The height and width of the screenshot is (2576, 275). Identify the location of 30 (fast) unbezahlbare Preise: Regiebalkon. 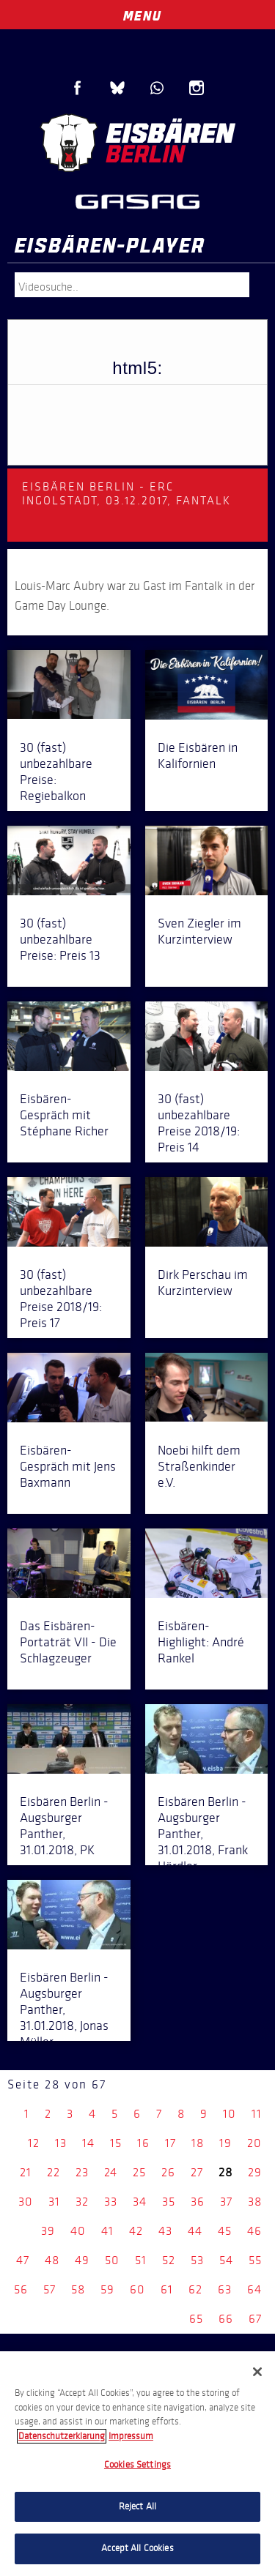
(56, 771).